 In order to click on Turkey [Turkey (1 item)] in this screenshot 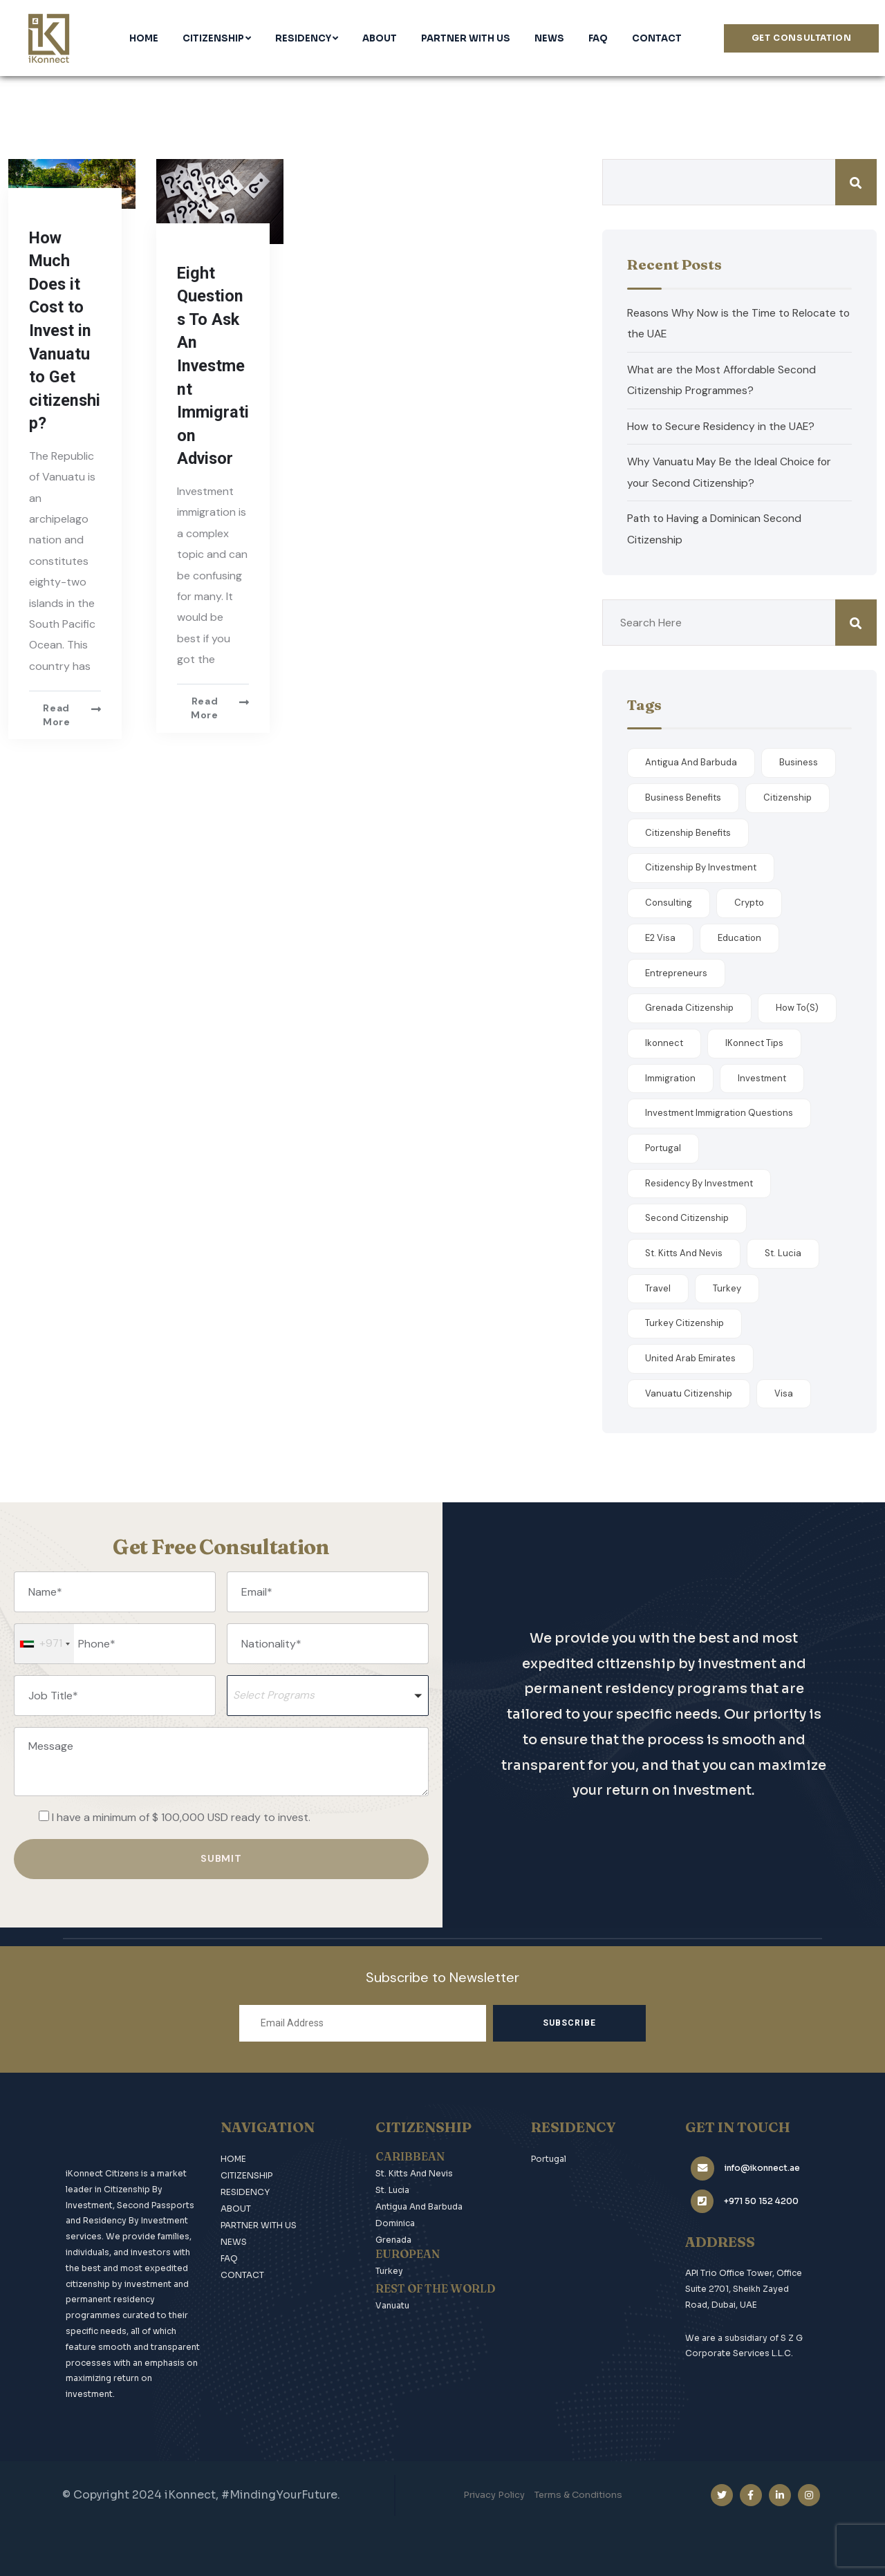, I will do `click(727, 1287)`.